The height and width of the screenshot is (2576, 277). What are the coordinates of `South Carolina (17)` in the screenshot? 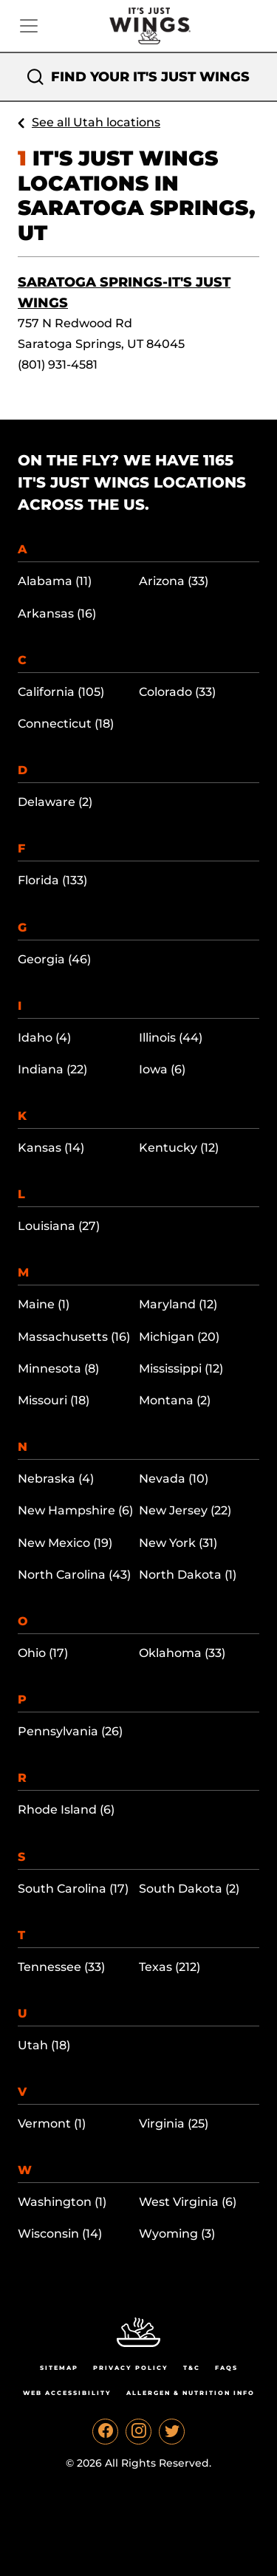 It's located at (73, 1889).